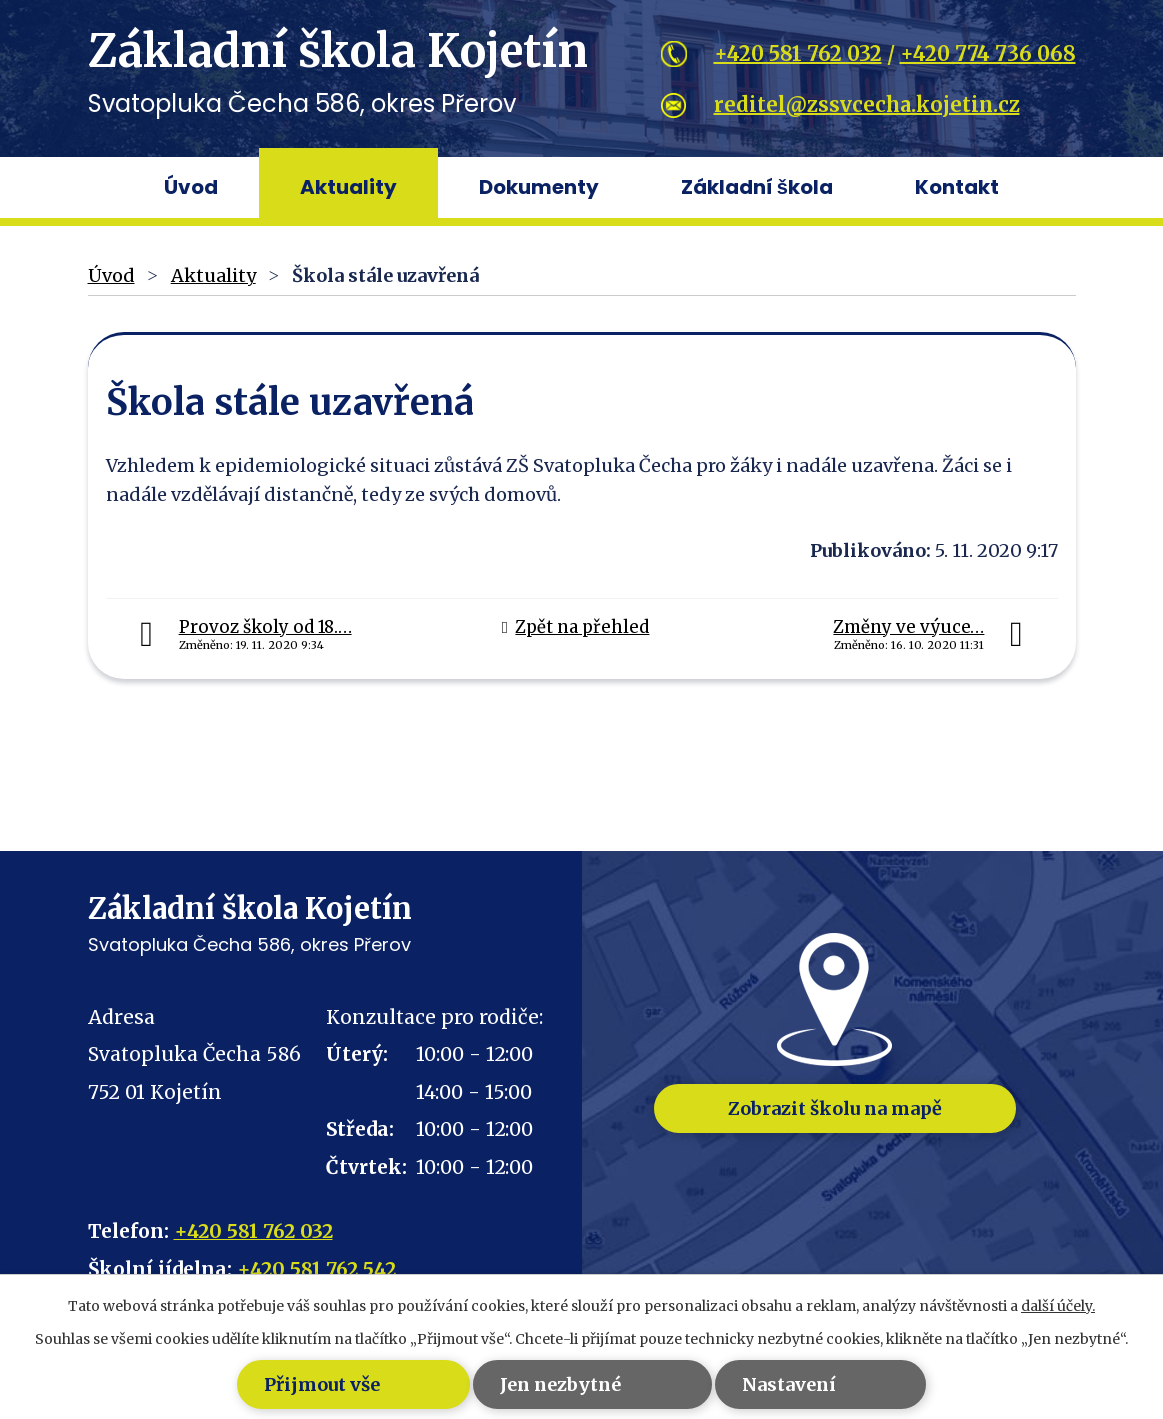 The image size is (1163, 1419). Describe the element at coordinates (757, 187) in the screenshot. I see `Základní škola` at that location.